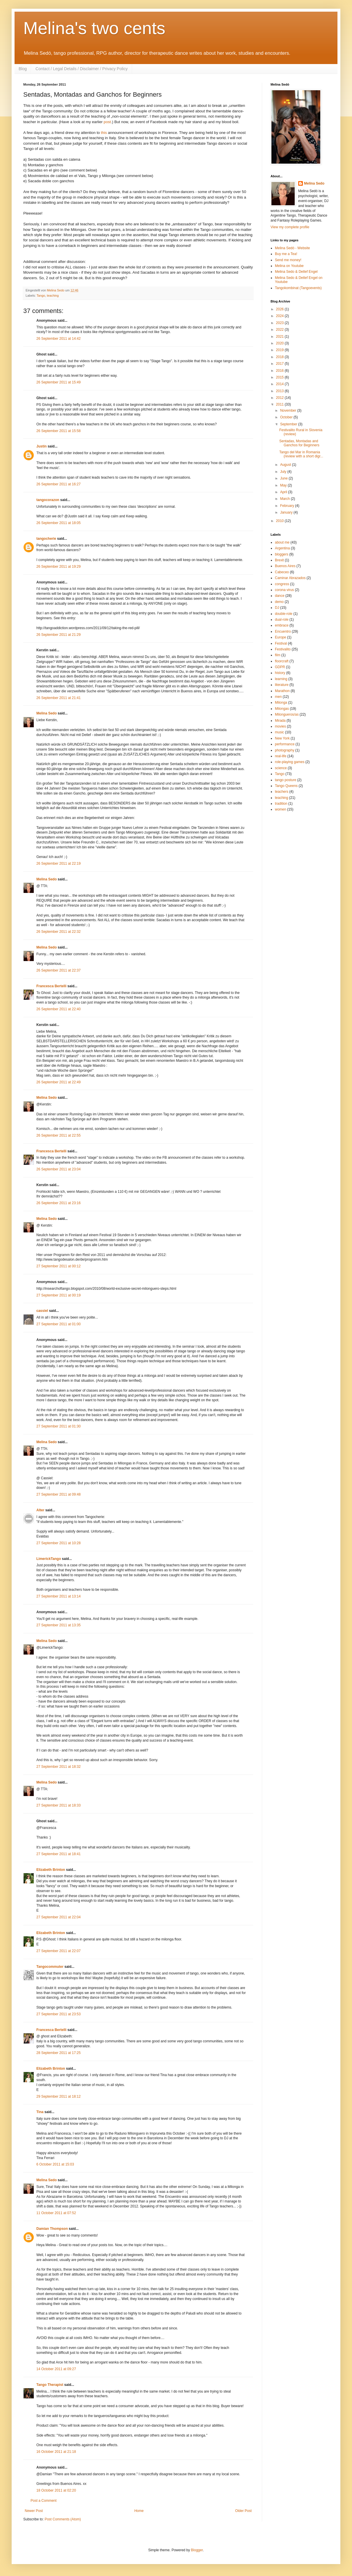  Describe the element at coordinates (299, 443) in the screenshot. I see `Sentadas, Montadas and Ganchos for Beginners` at that location.